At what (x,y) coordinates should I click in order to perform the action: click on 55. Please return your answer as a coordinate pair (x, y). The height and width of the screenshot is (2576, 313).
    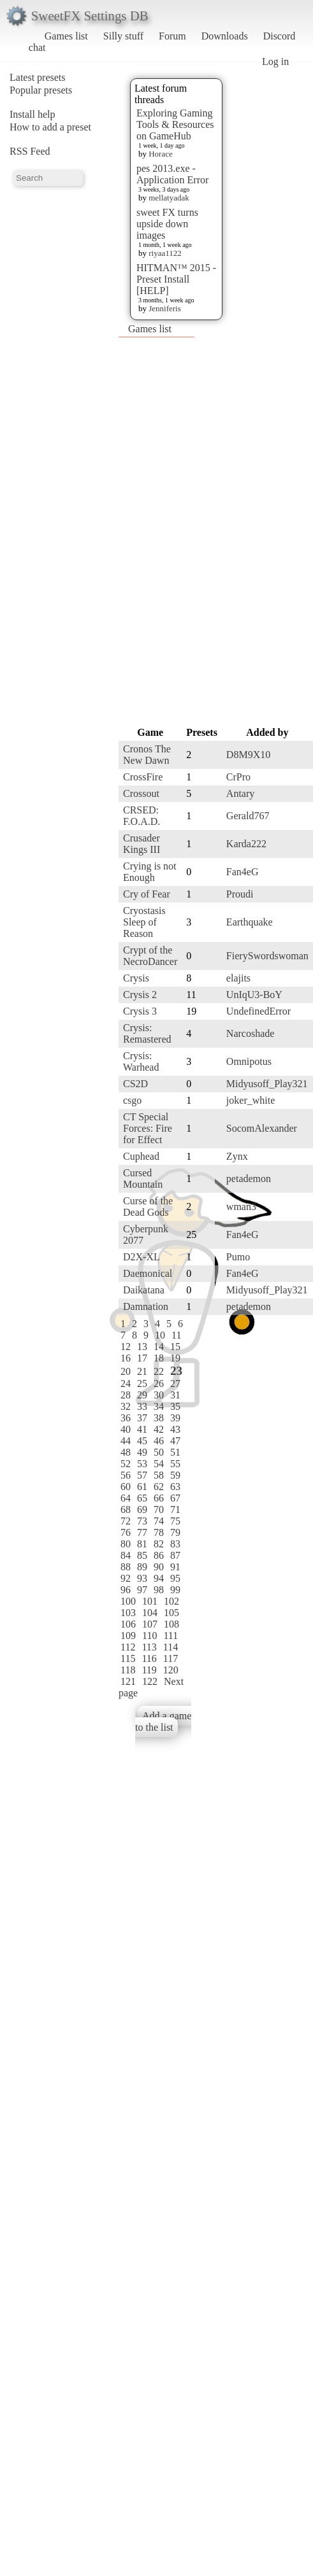
    Looking at the image, I should click on (175, 1463).